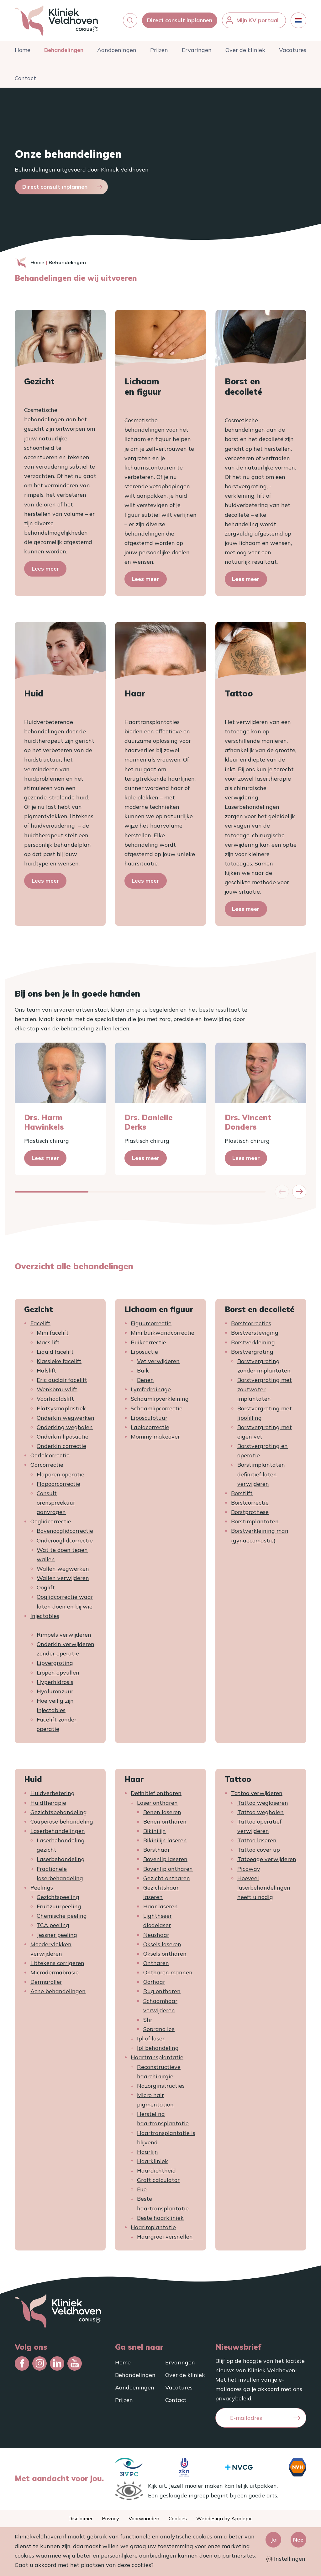  I want to click on Lipvergroting, so click(55, 1666).